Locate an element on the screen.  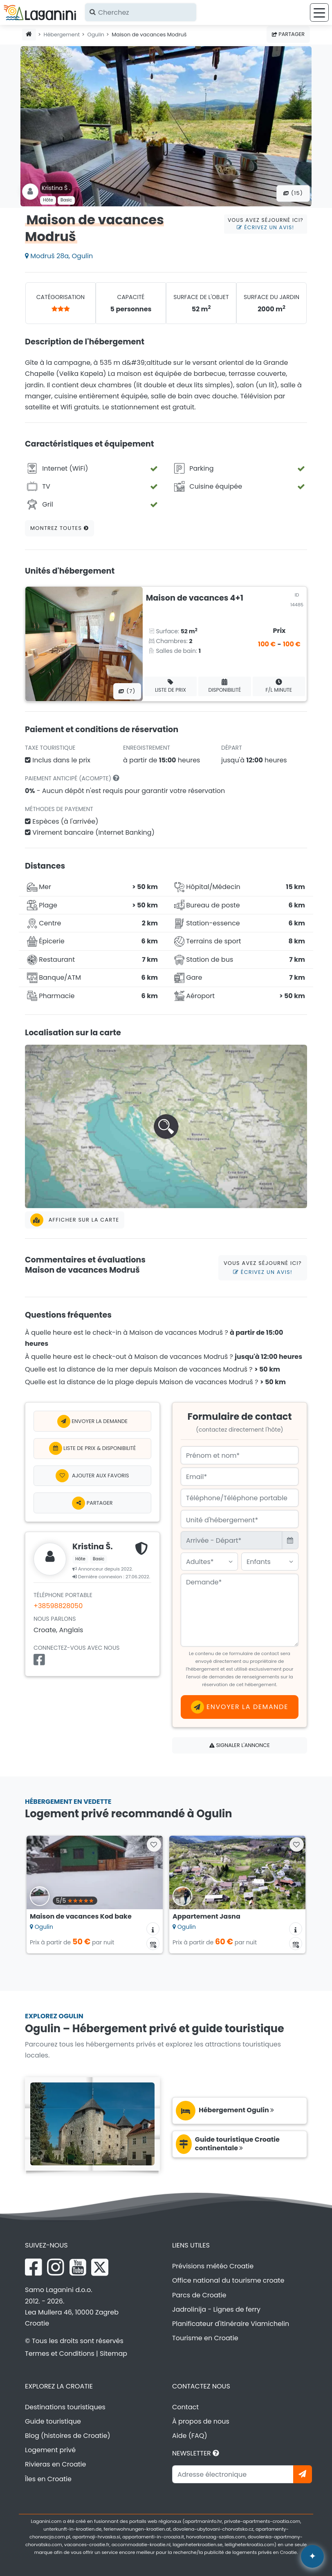
Planificateur d'itinéraire Viamichelin is located at coordinates (230, 2323).